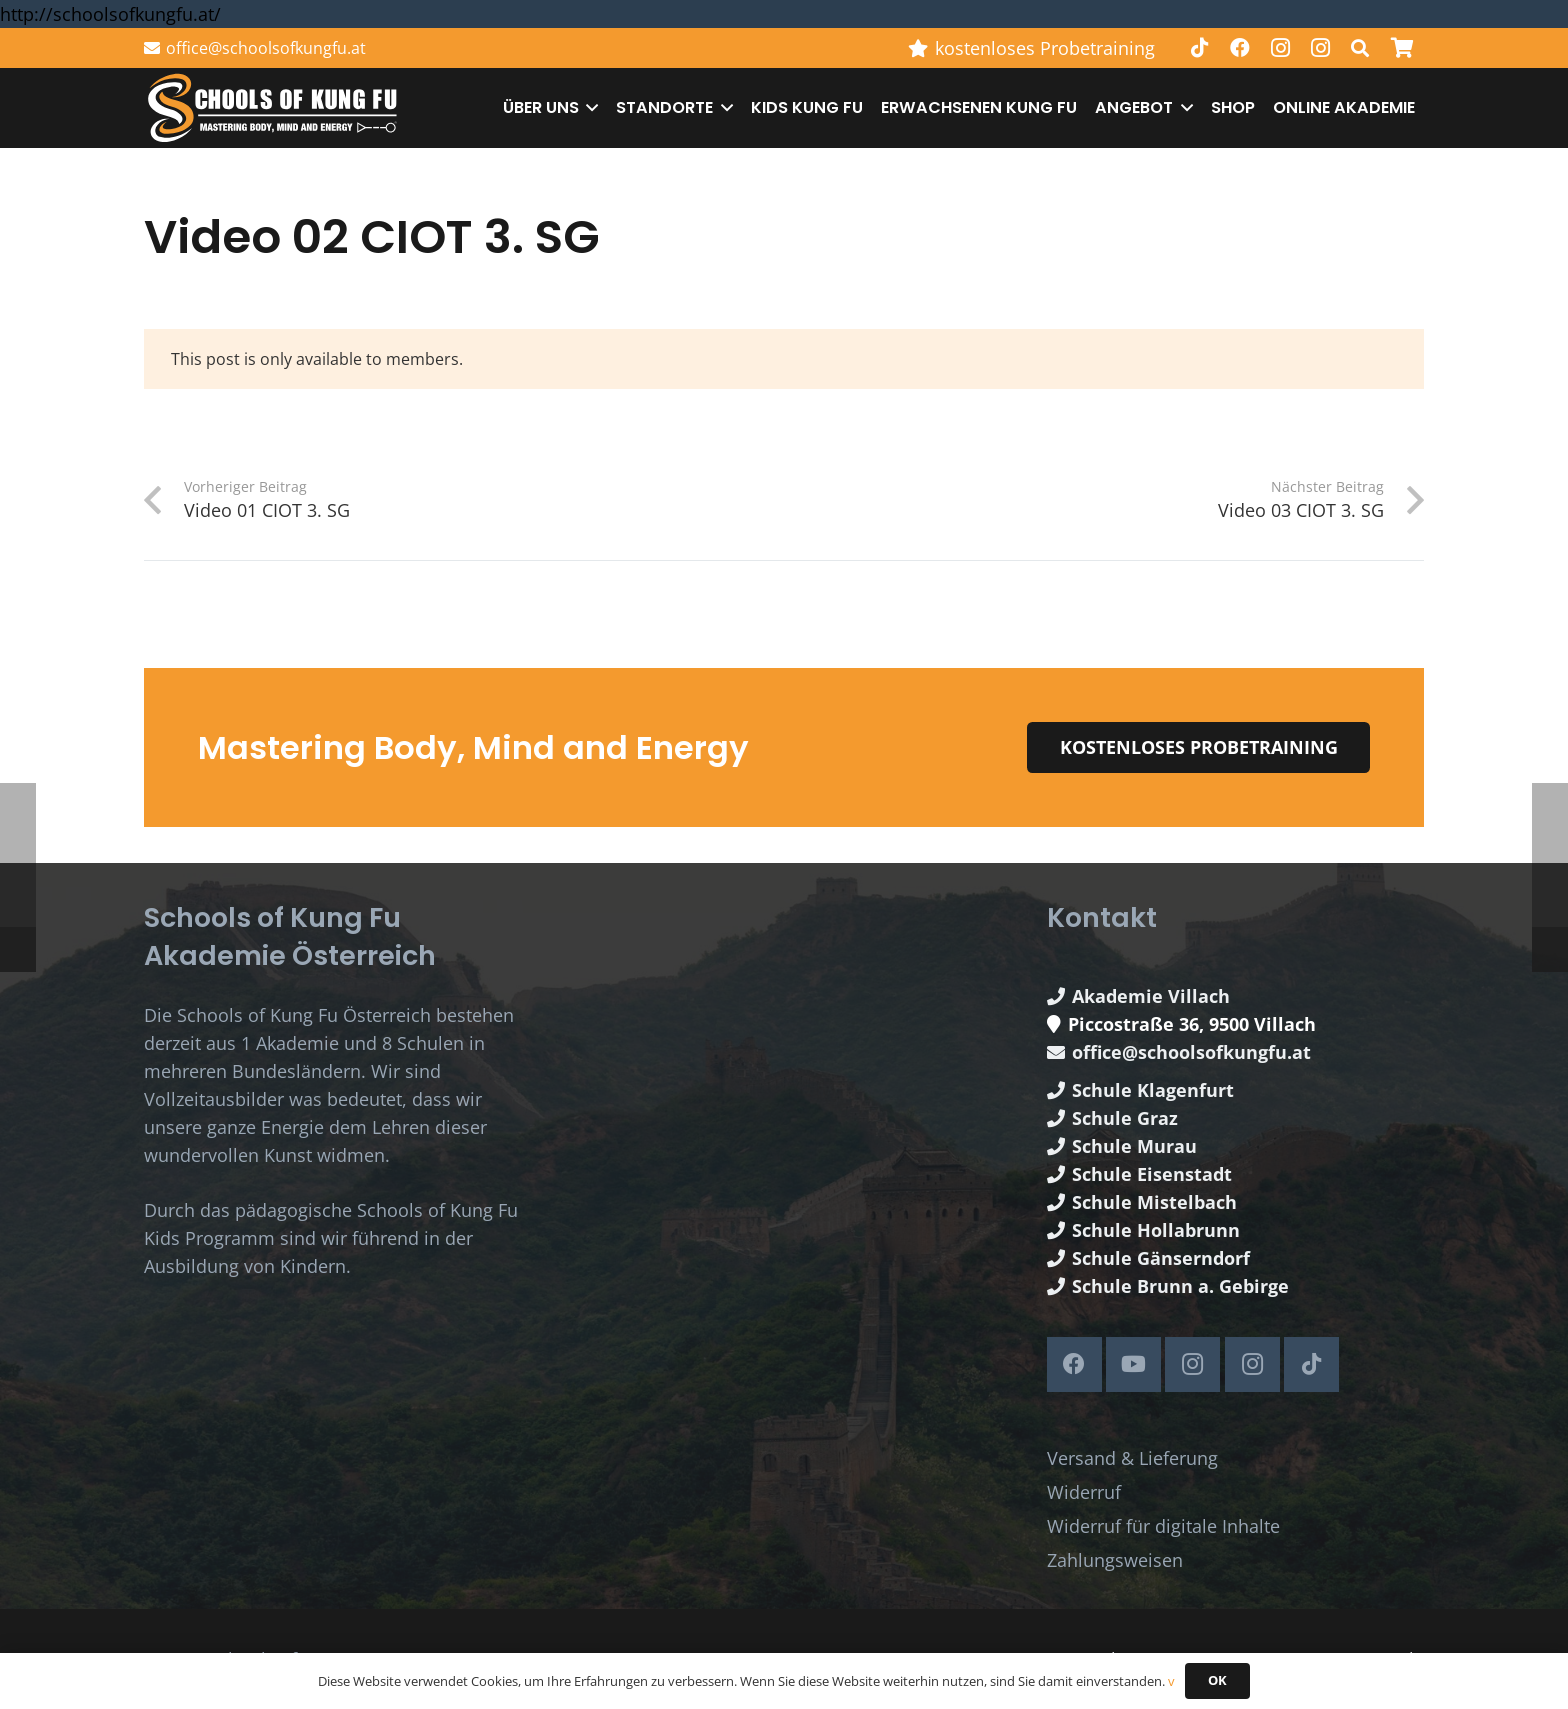  What do you see at coordinates (1200, 48) in the screenshot?
I see `[TikTok]` at bounding box center [1200, 48].